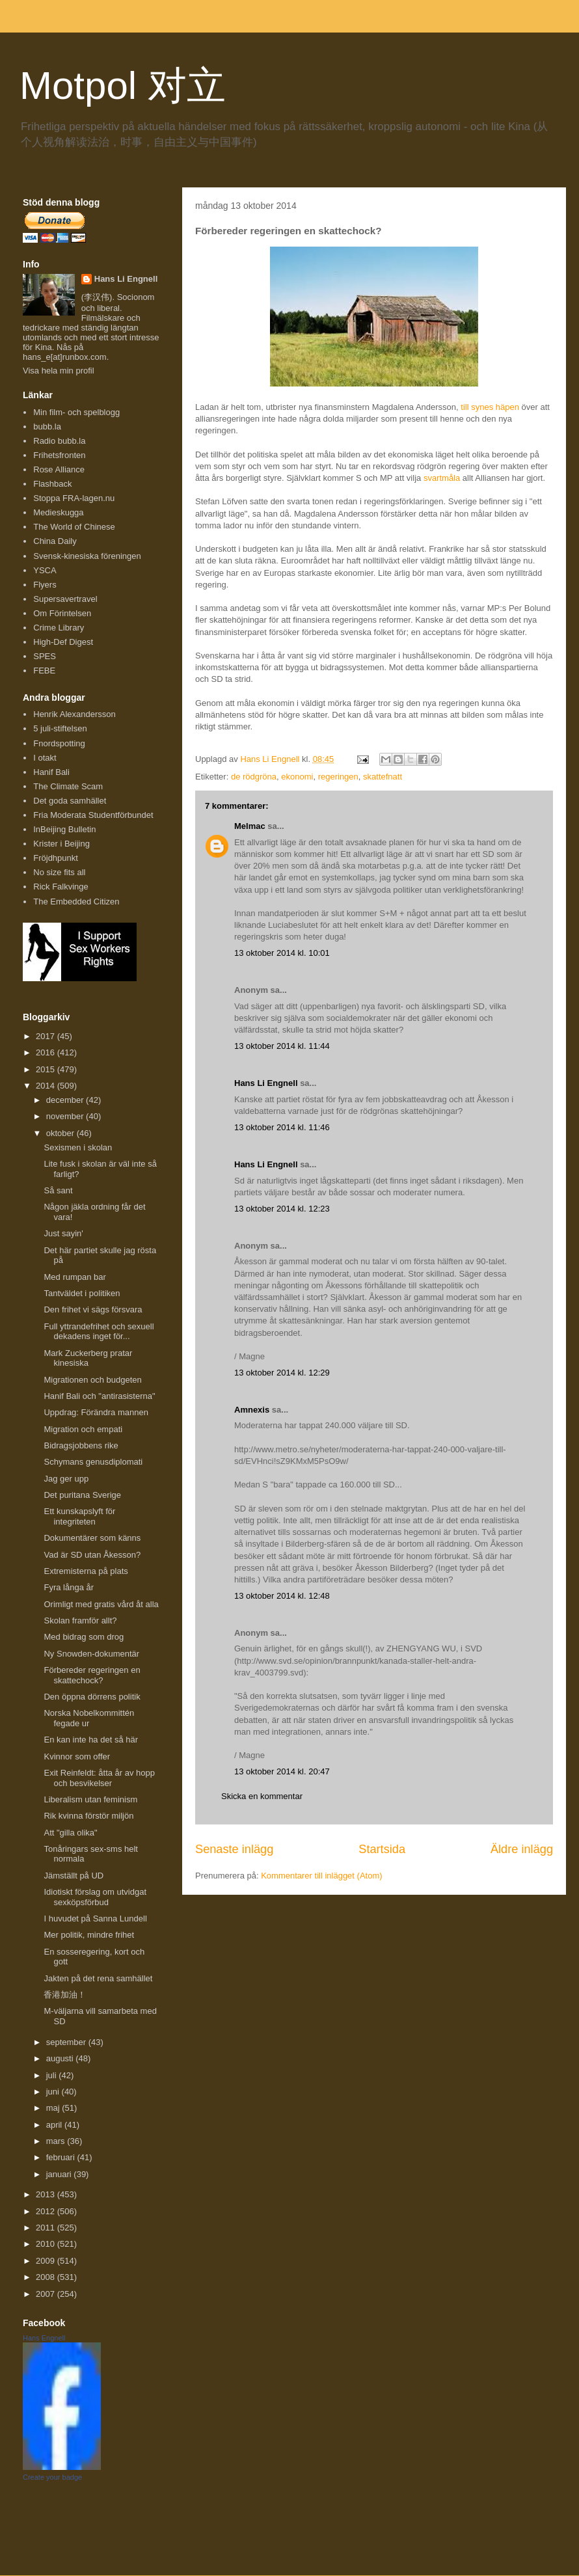 This screenshot has height=2576, width=579. What do you see at coordinates (61, 2157) in the screenshot?
I see `februari` at bounding box center [61, 2157].